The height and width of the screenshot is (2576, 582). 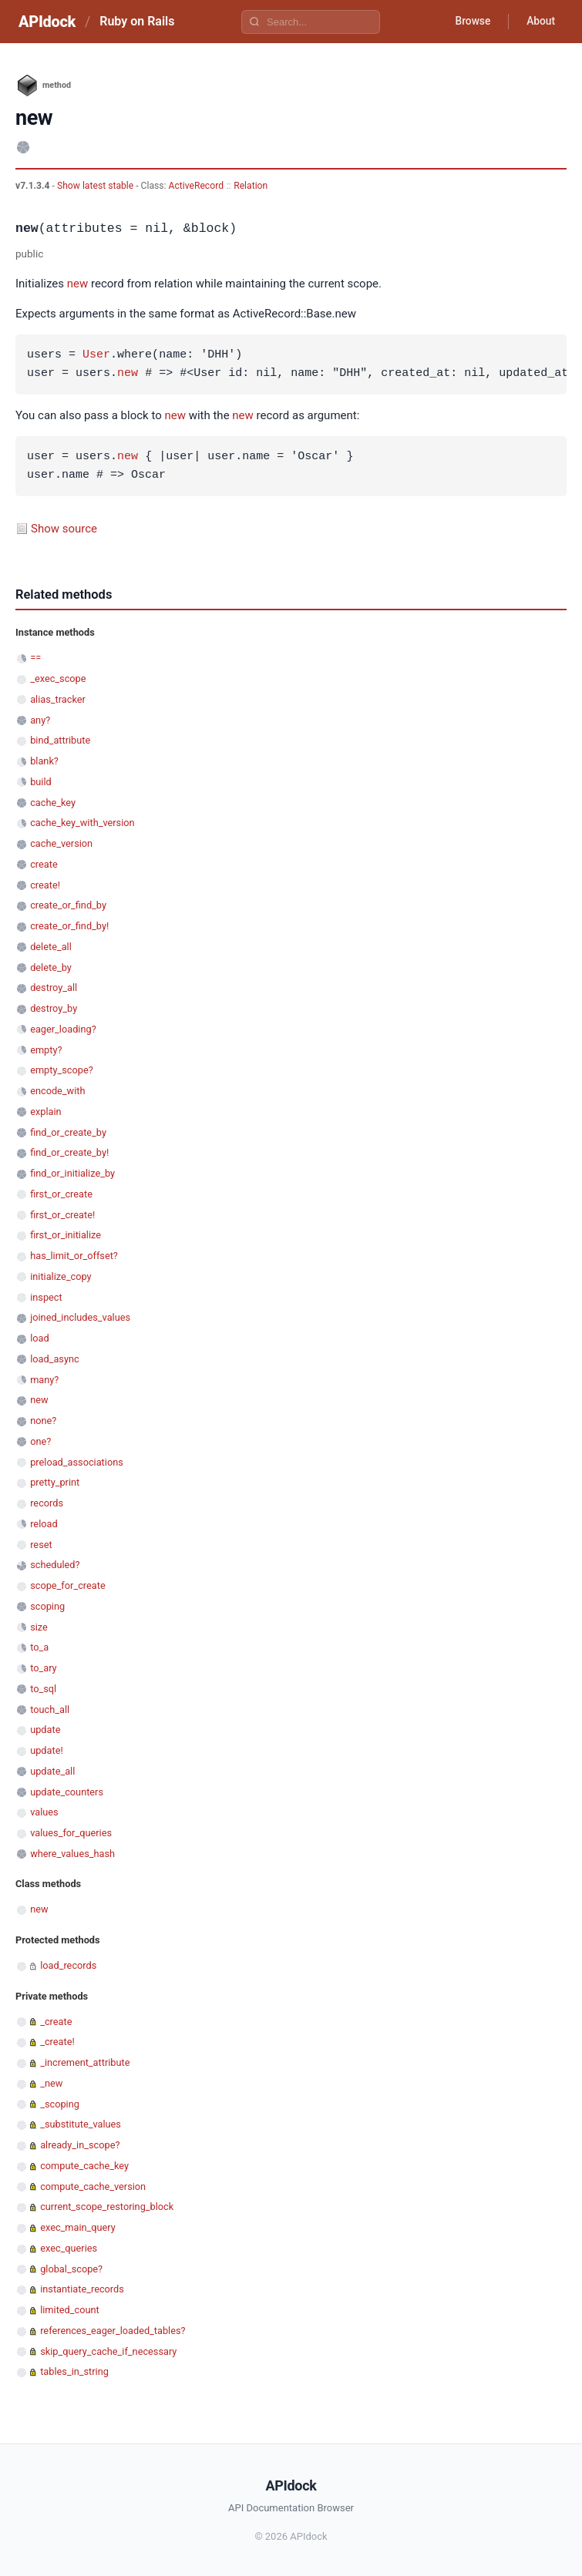 I want to click on create_or_find_by, so click(x=68, y=905).